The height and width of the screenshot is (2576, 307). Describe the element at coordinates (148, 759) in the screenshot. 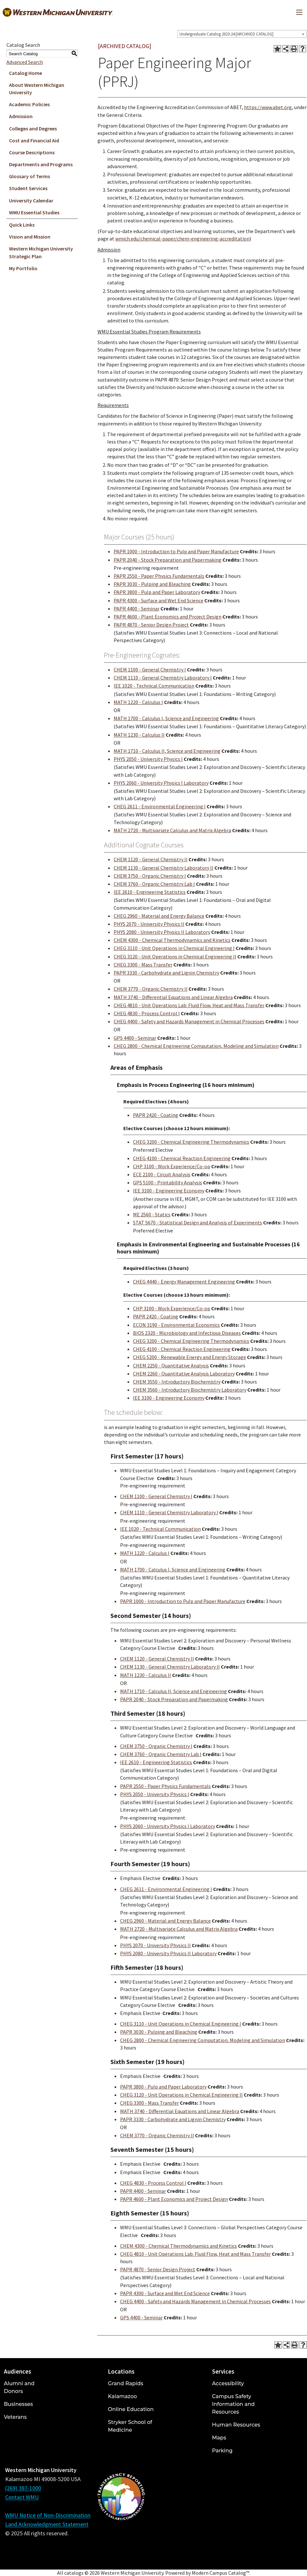

I see `PHYS 2050 - University Physics I [View course details for PHYS 2050 - University Physics I]` at that location.